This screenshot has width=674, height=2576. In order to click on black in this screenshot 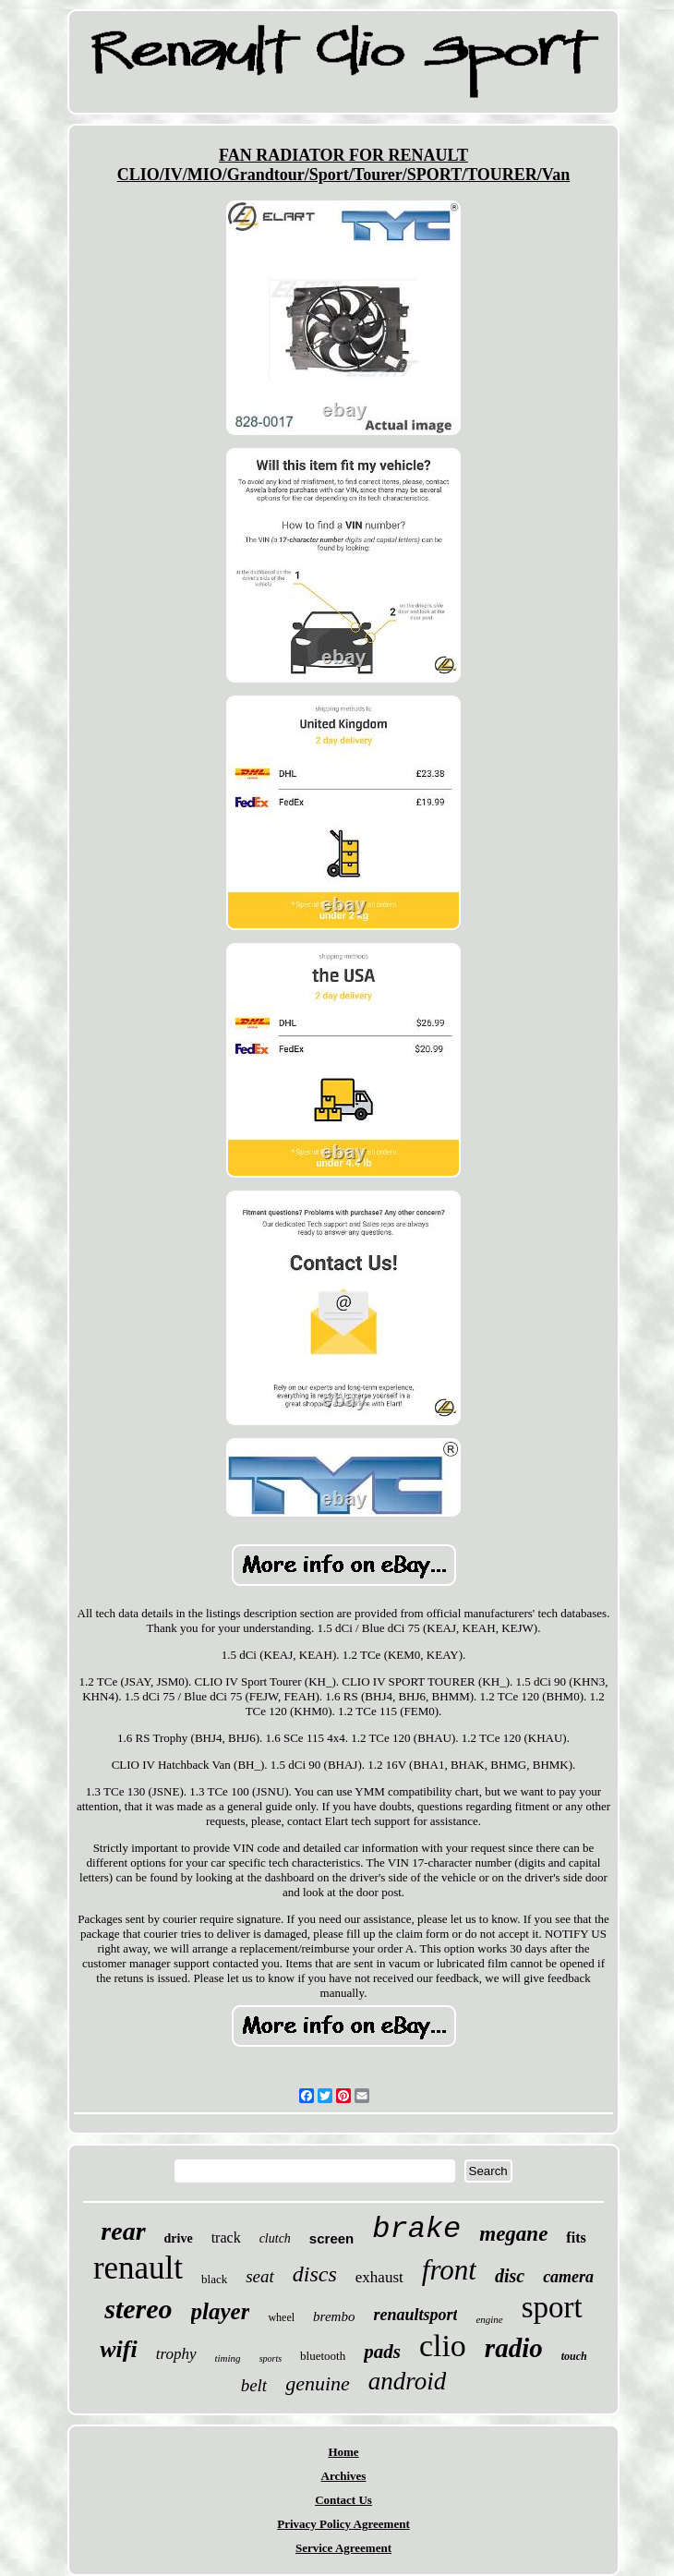, I will do `click(214, 2279)`.